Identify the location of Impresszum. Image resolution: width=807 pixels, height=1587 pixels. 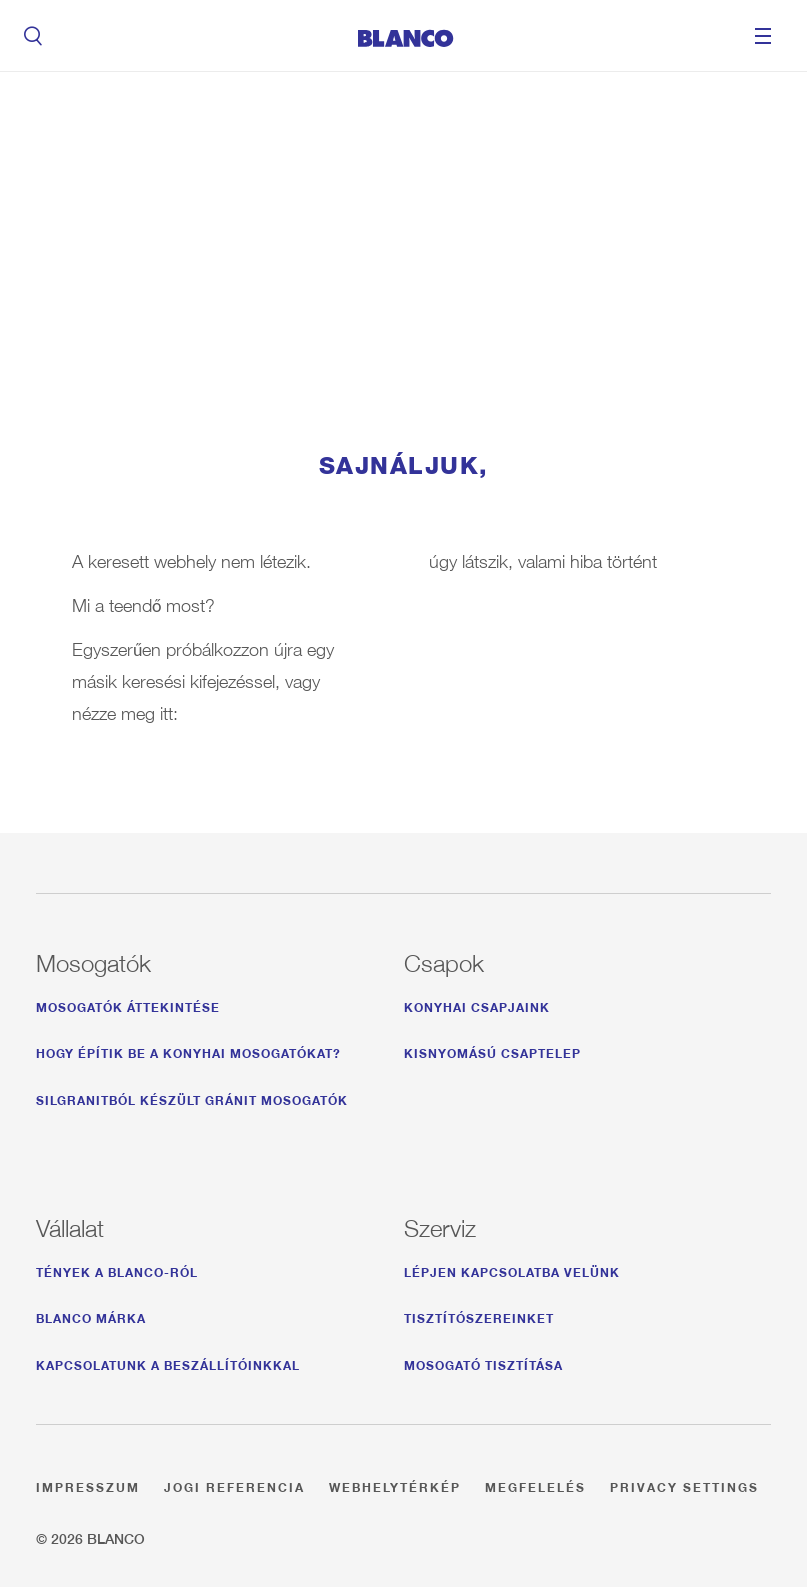
(88, 1484).